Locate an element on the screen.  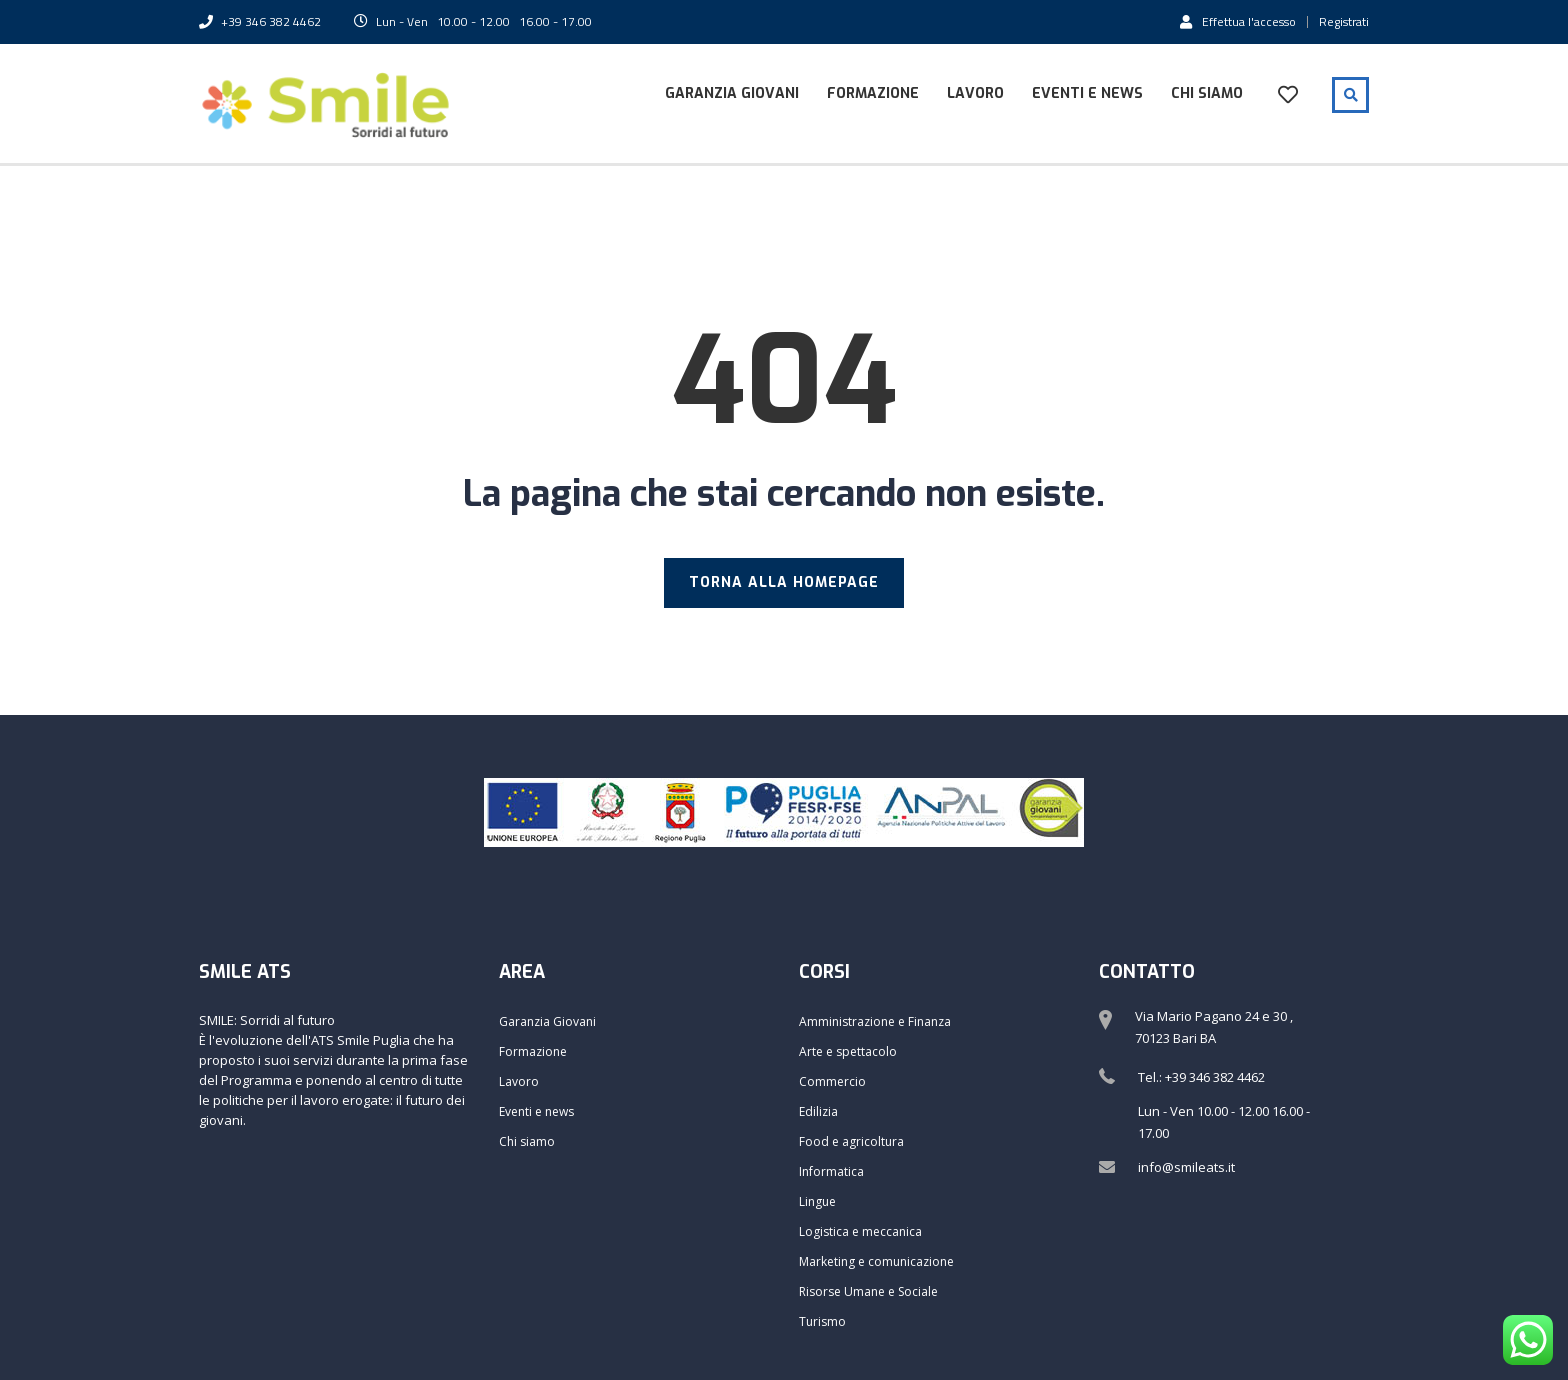
Logistica e meccanica is located at coordinates (860, 1231).